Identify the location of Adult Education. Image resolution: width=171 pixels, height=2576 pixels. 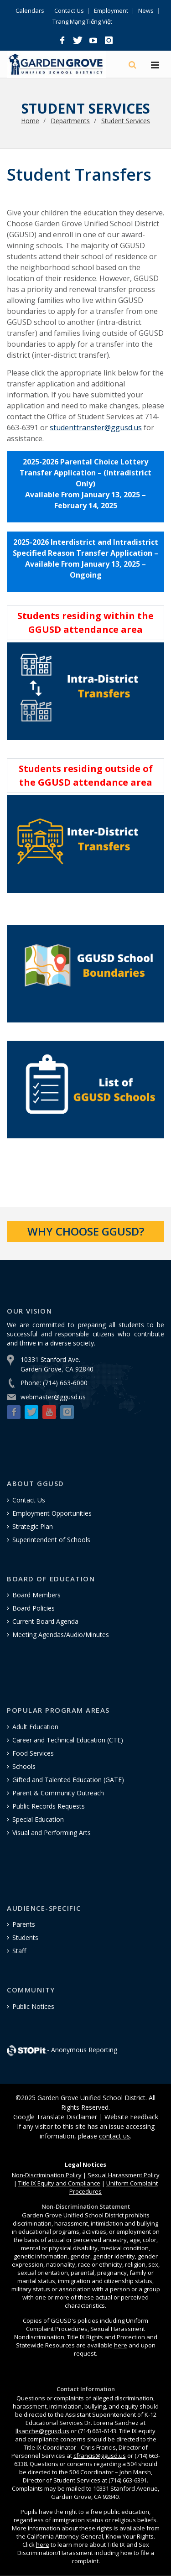
(35, 1726).